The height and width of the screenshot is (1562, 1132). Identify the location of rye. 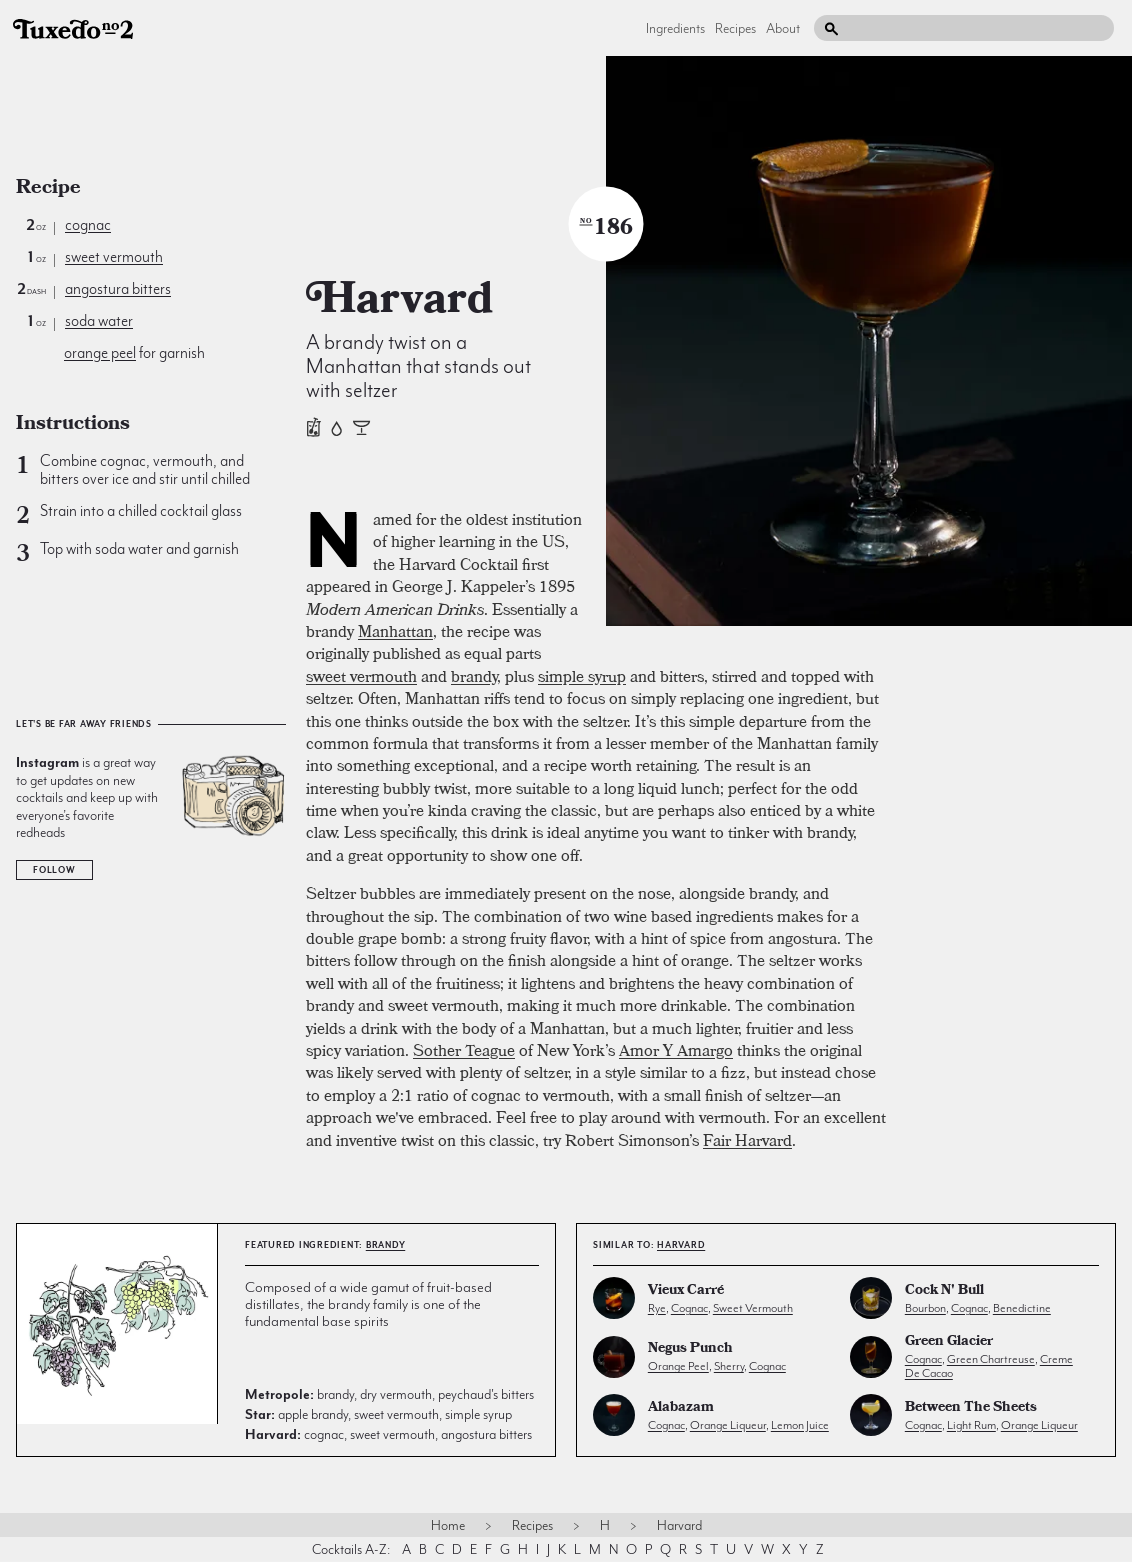
(657, 1308).